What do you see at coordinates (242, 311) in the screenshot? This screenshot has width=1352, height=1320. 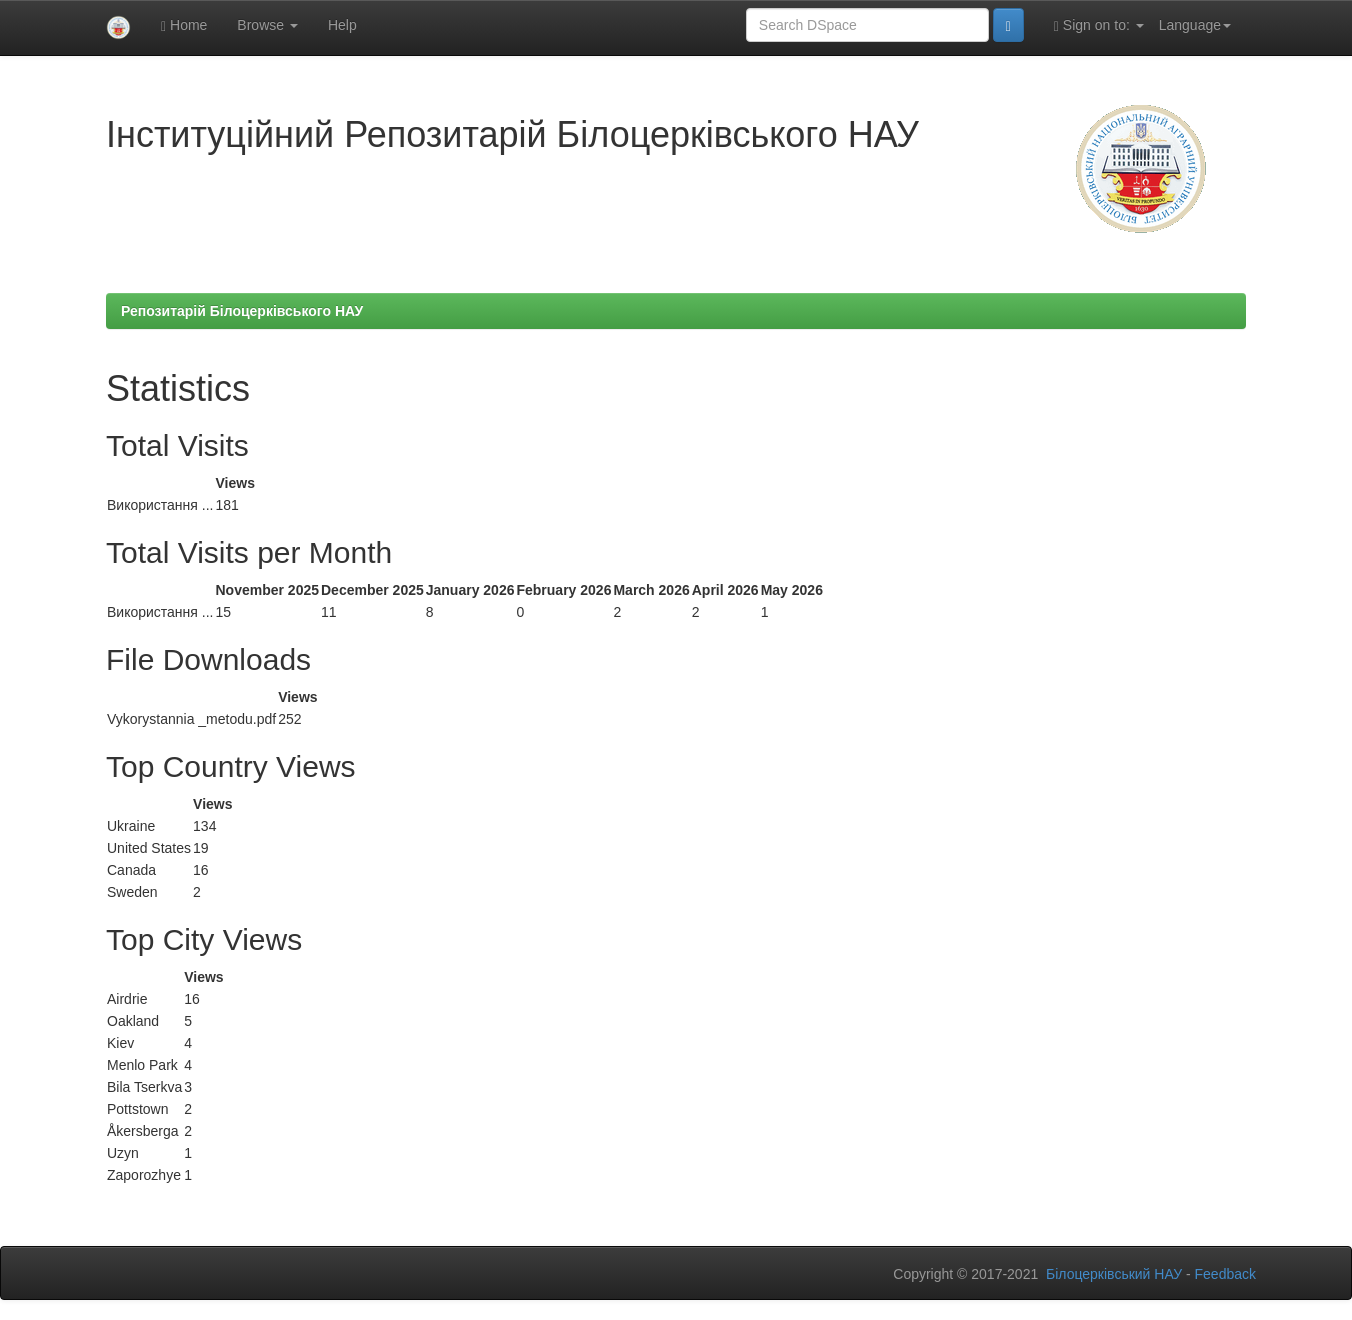 I see `Репозитарій Білоцерківського НАУ` at bounding box center [242, 311].